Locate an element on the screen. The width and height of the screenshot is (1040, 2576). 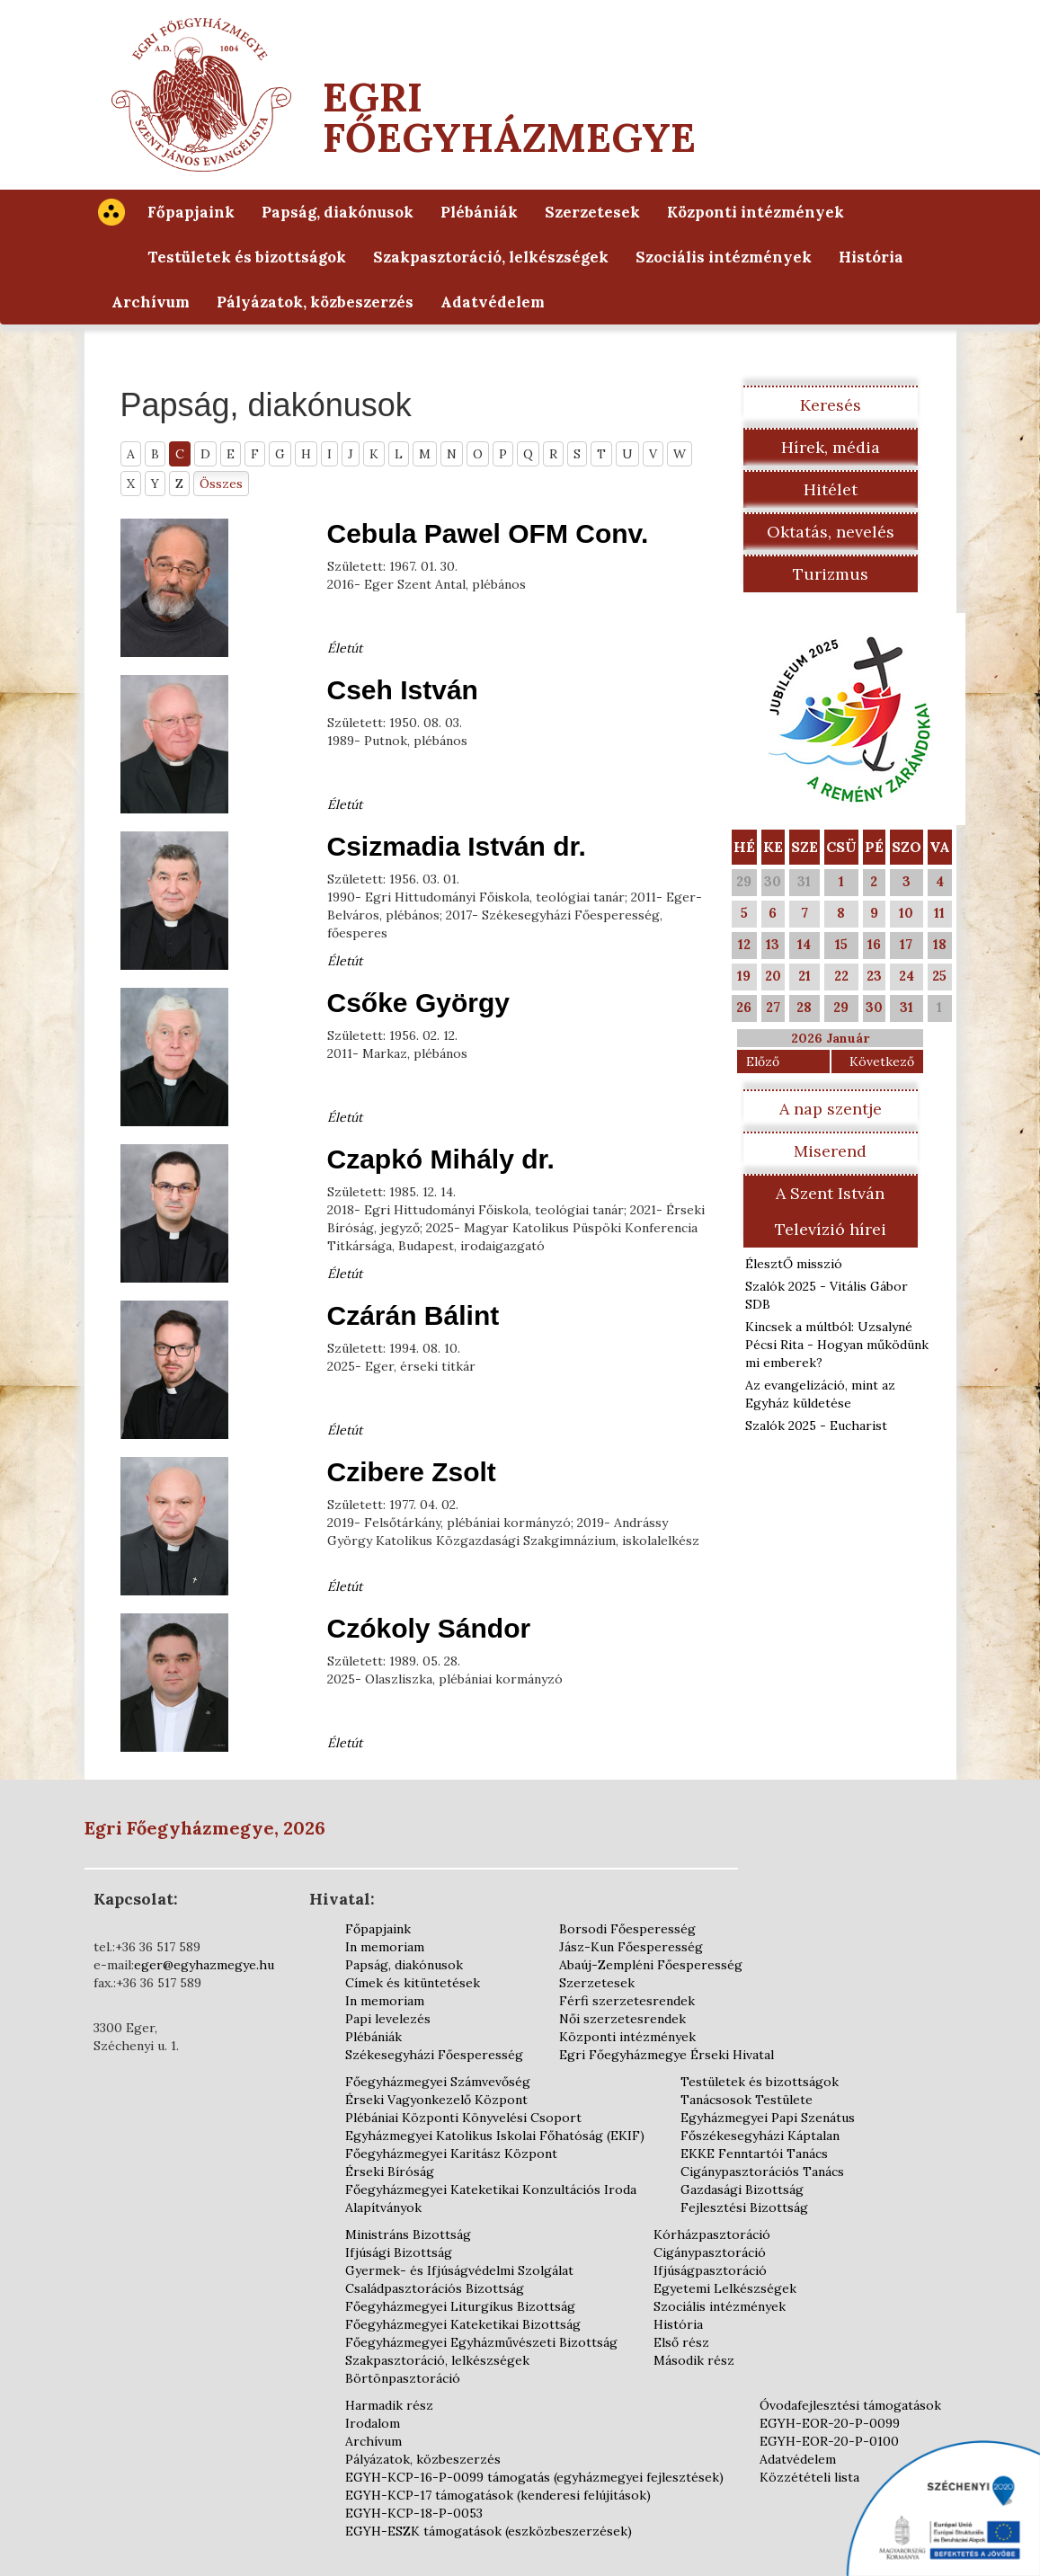
Keresés is located at coordinates (830, 405).